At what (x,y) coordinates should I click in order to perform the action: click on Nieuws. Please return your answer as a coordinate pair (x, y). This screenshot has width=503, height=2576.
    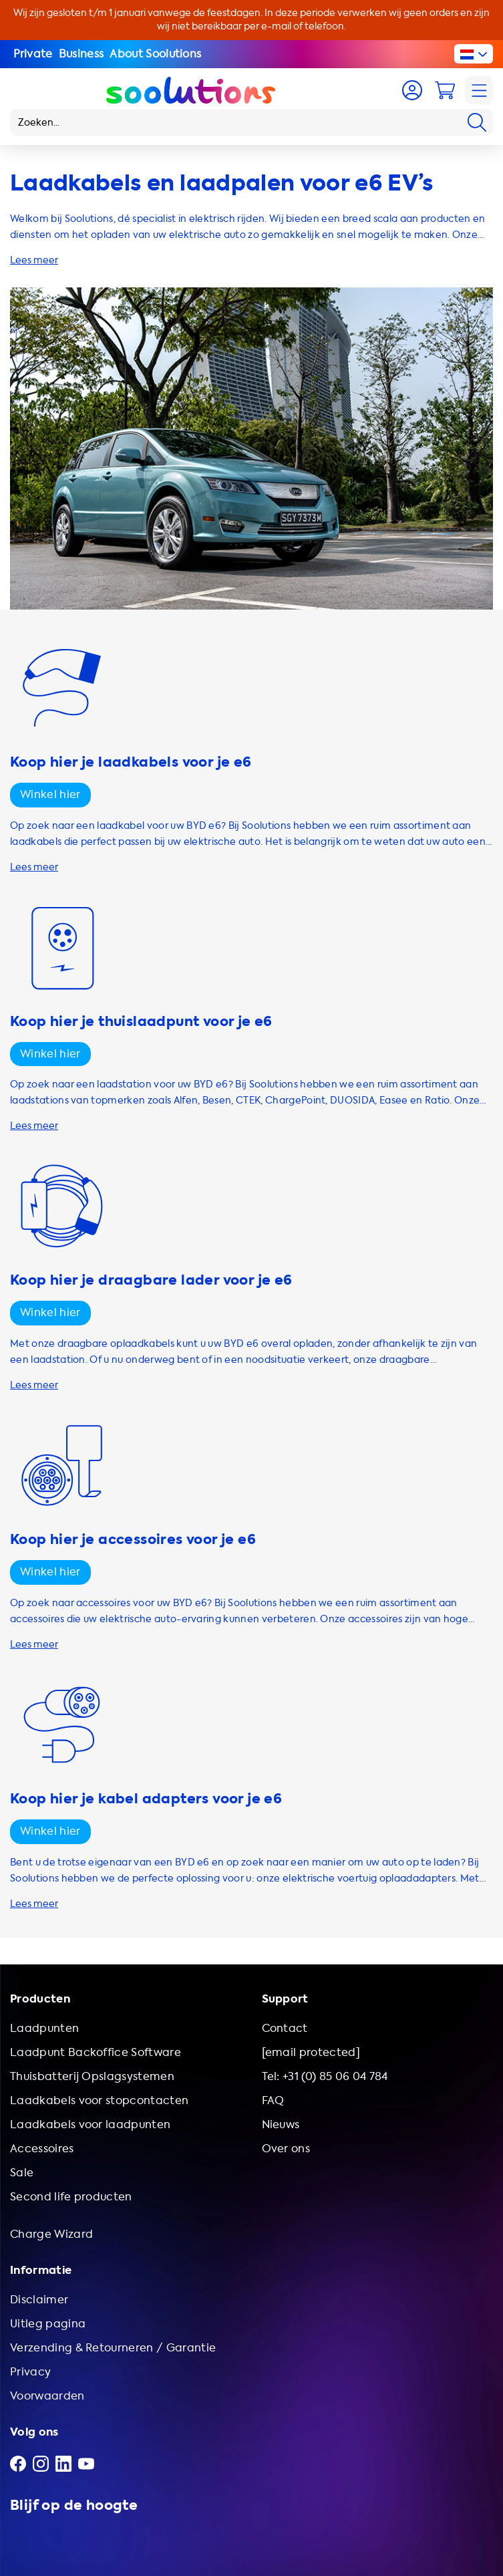
    Looking at the image, I should click on (281, 2124).